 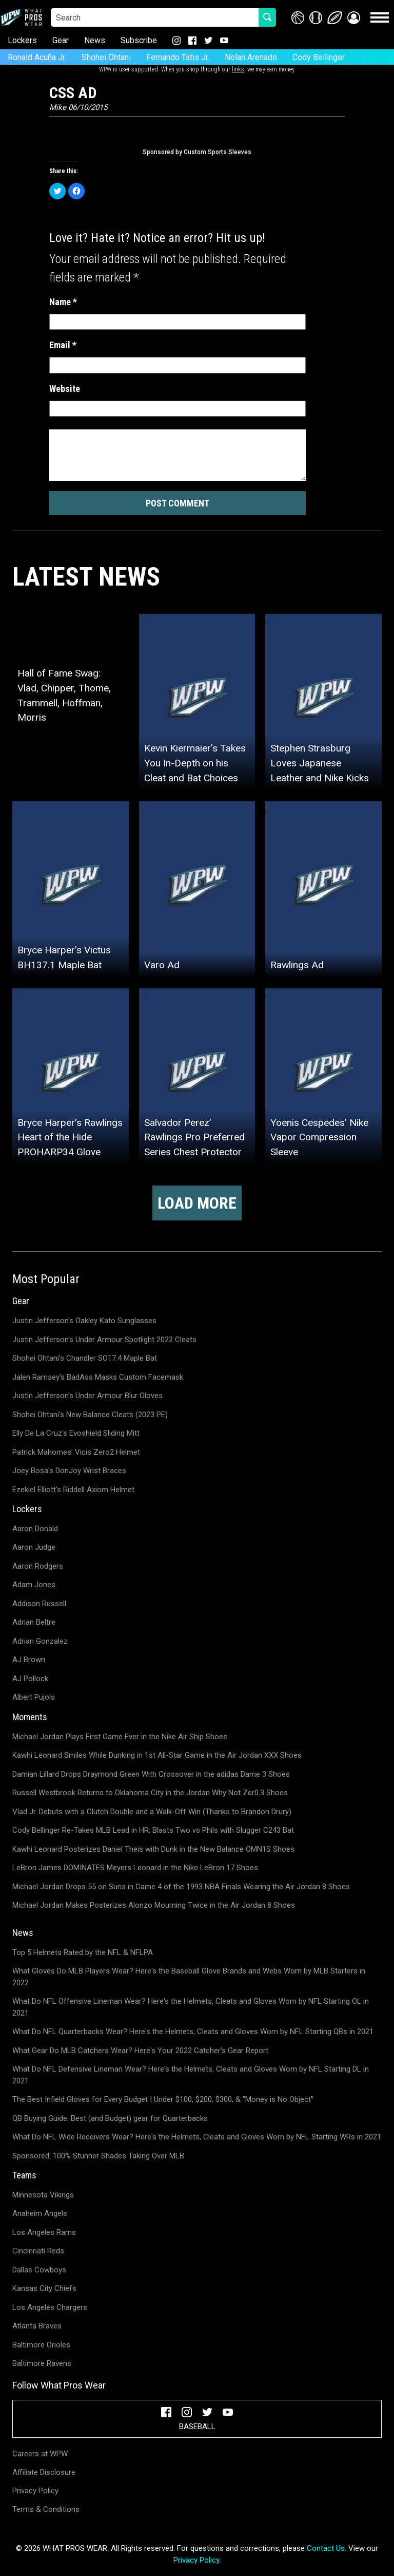 What do you see at coordinates (251, 57) in the screenshot?
I see `Nolan Arenado` at bounding box center [251, 57].